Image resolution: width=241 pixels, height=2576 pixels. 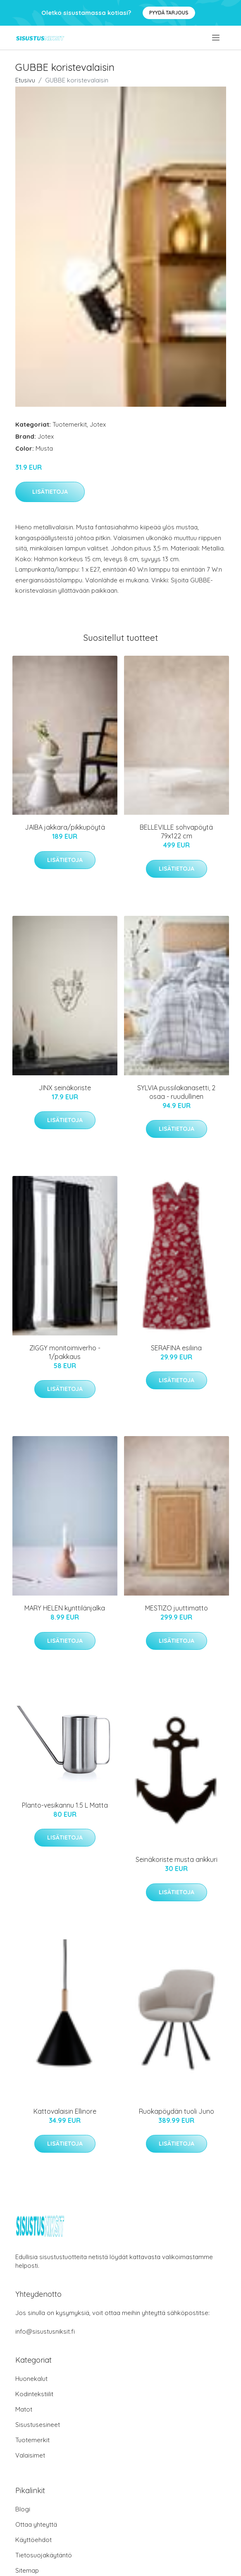 What do you see at coordinates (216, 37) in the screenshot?
I see `[menu]` at bounding box center [216, 37].